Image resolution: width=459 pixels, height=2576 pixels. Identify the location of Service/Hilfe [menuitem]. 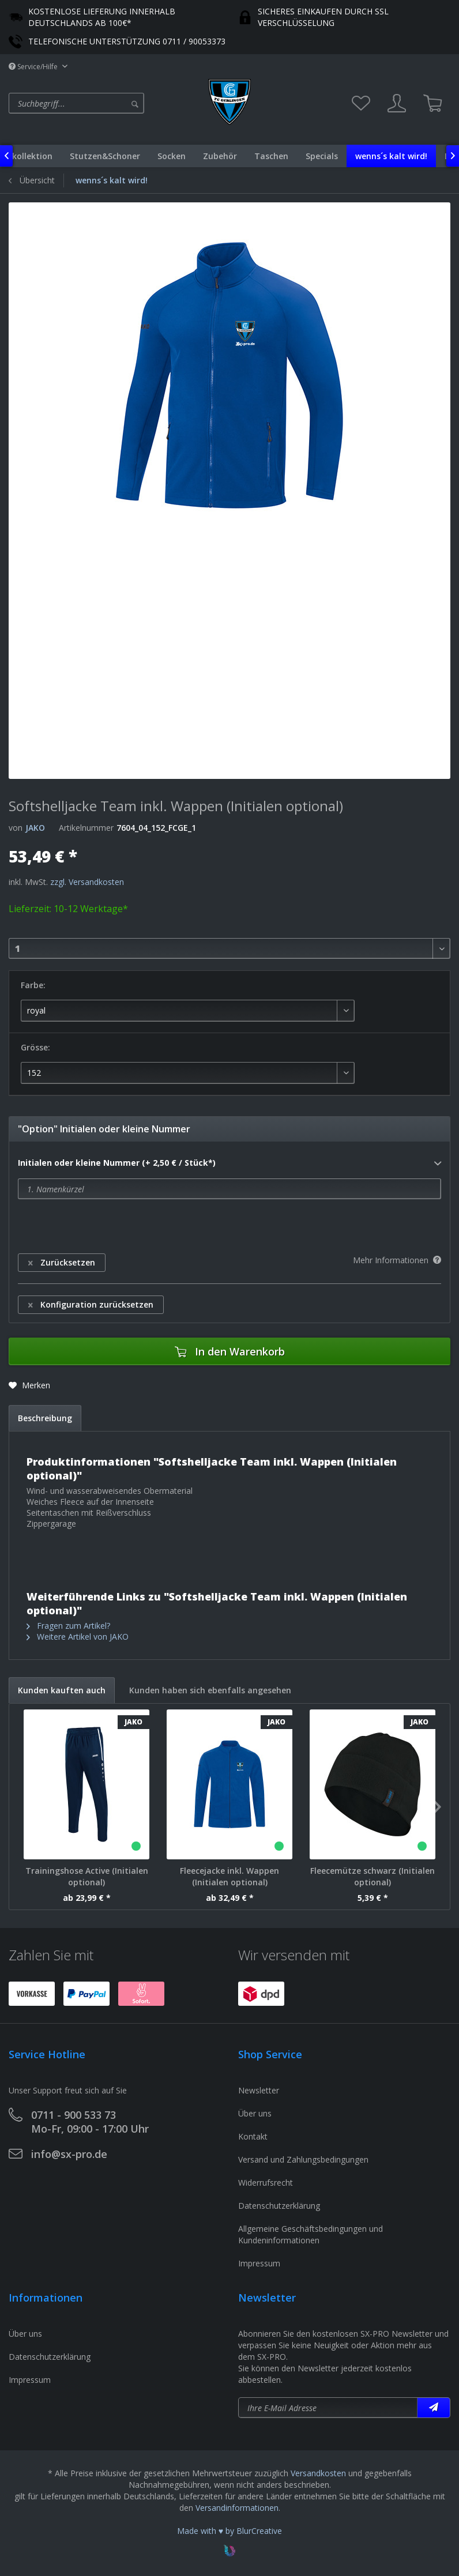
(34, 66).